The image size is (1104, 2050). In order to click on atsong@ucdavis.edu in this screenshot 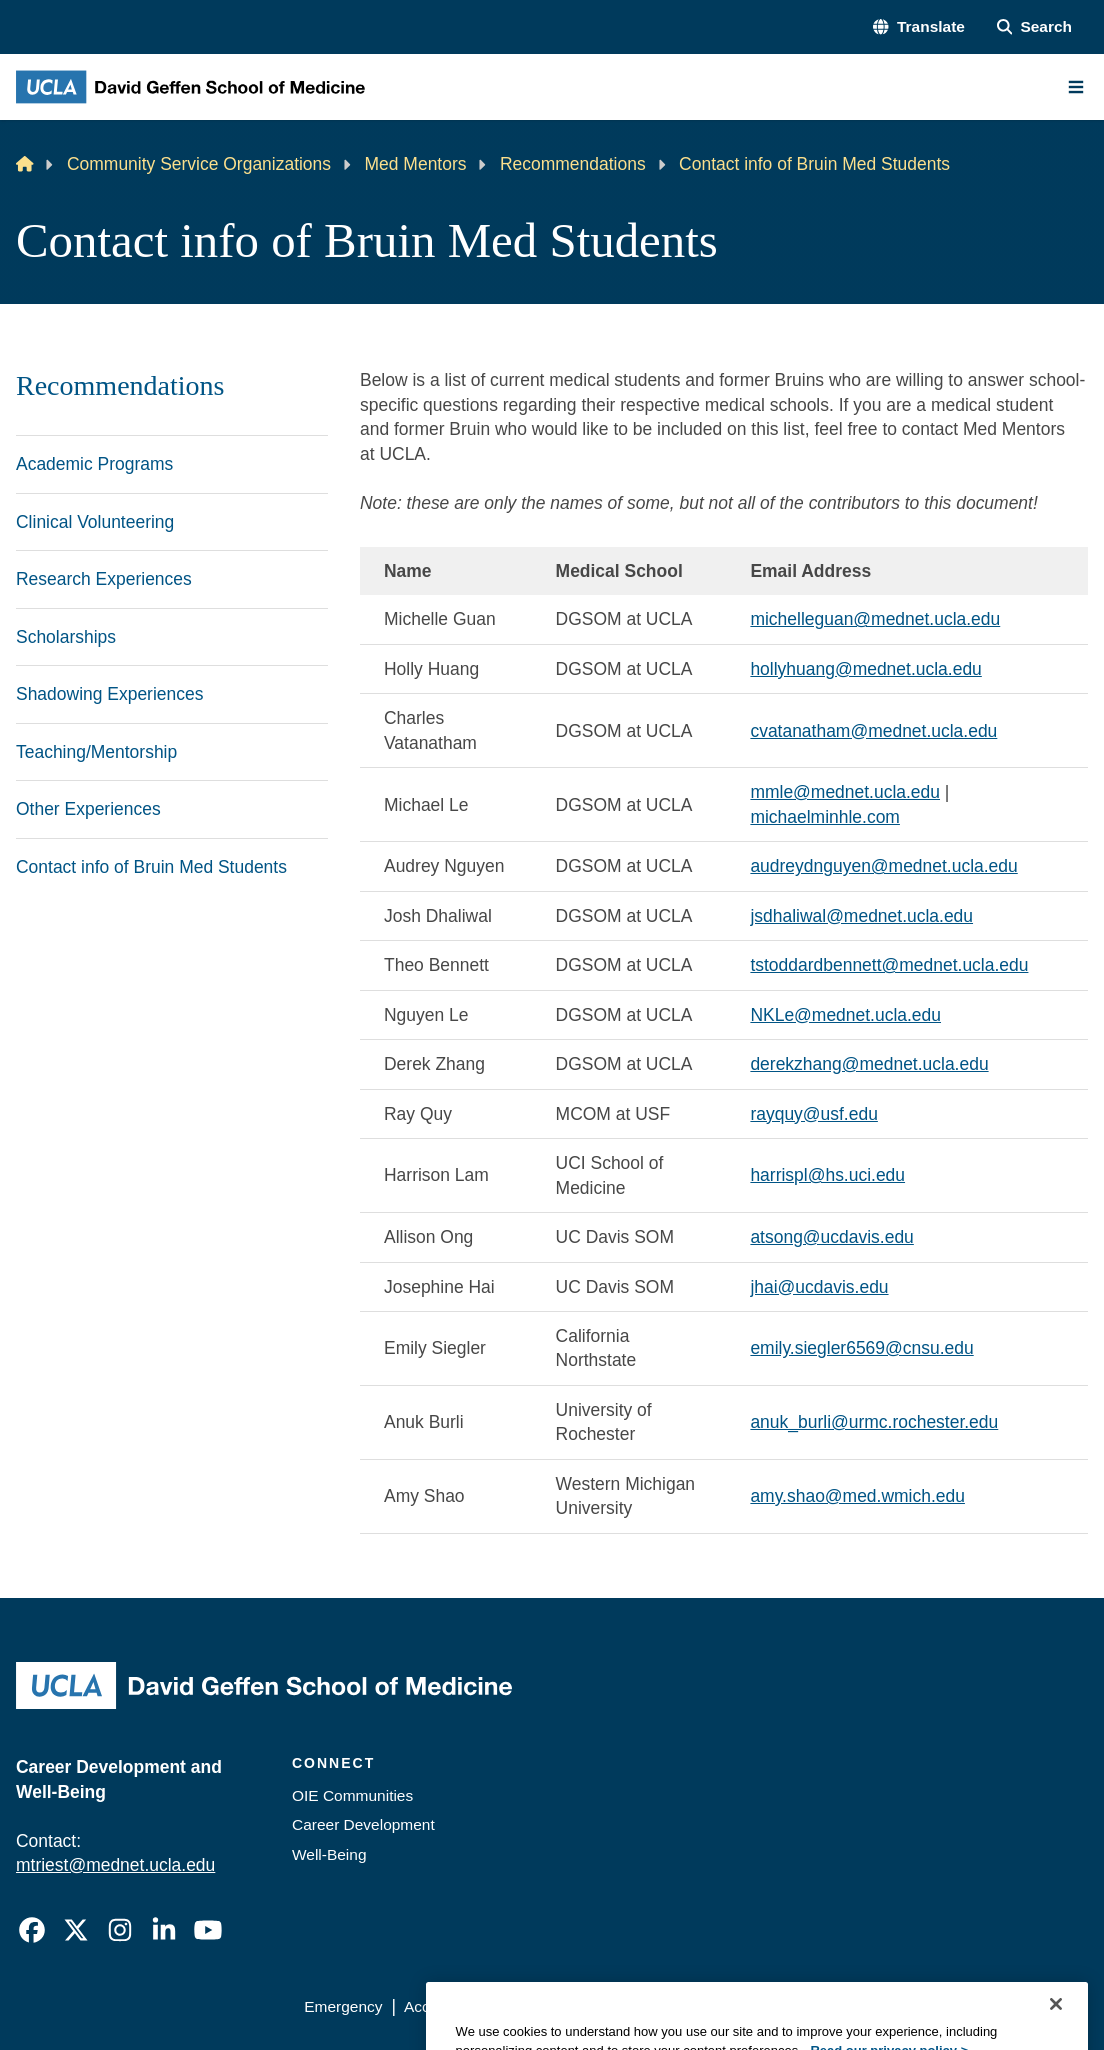, I will do `click(831, 1237)`.